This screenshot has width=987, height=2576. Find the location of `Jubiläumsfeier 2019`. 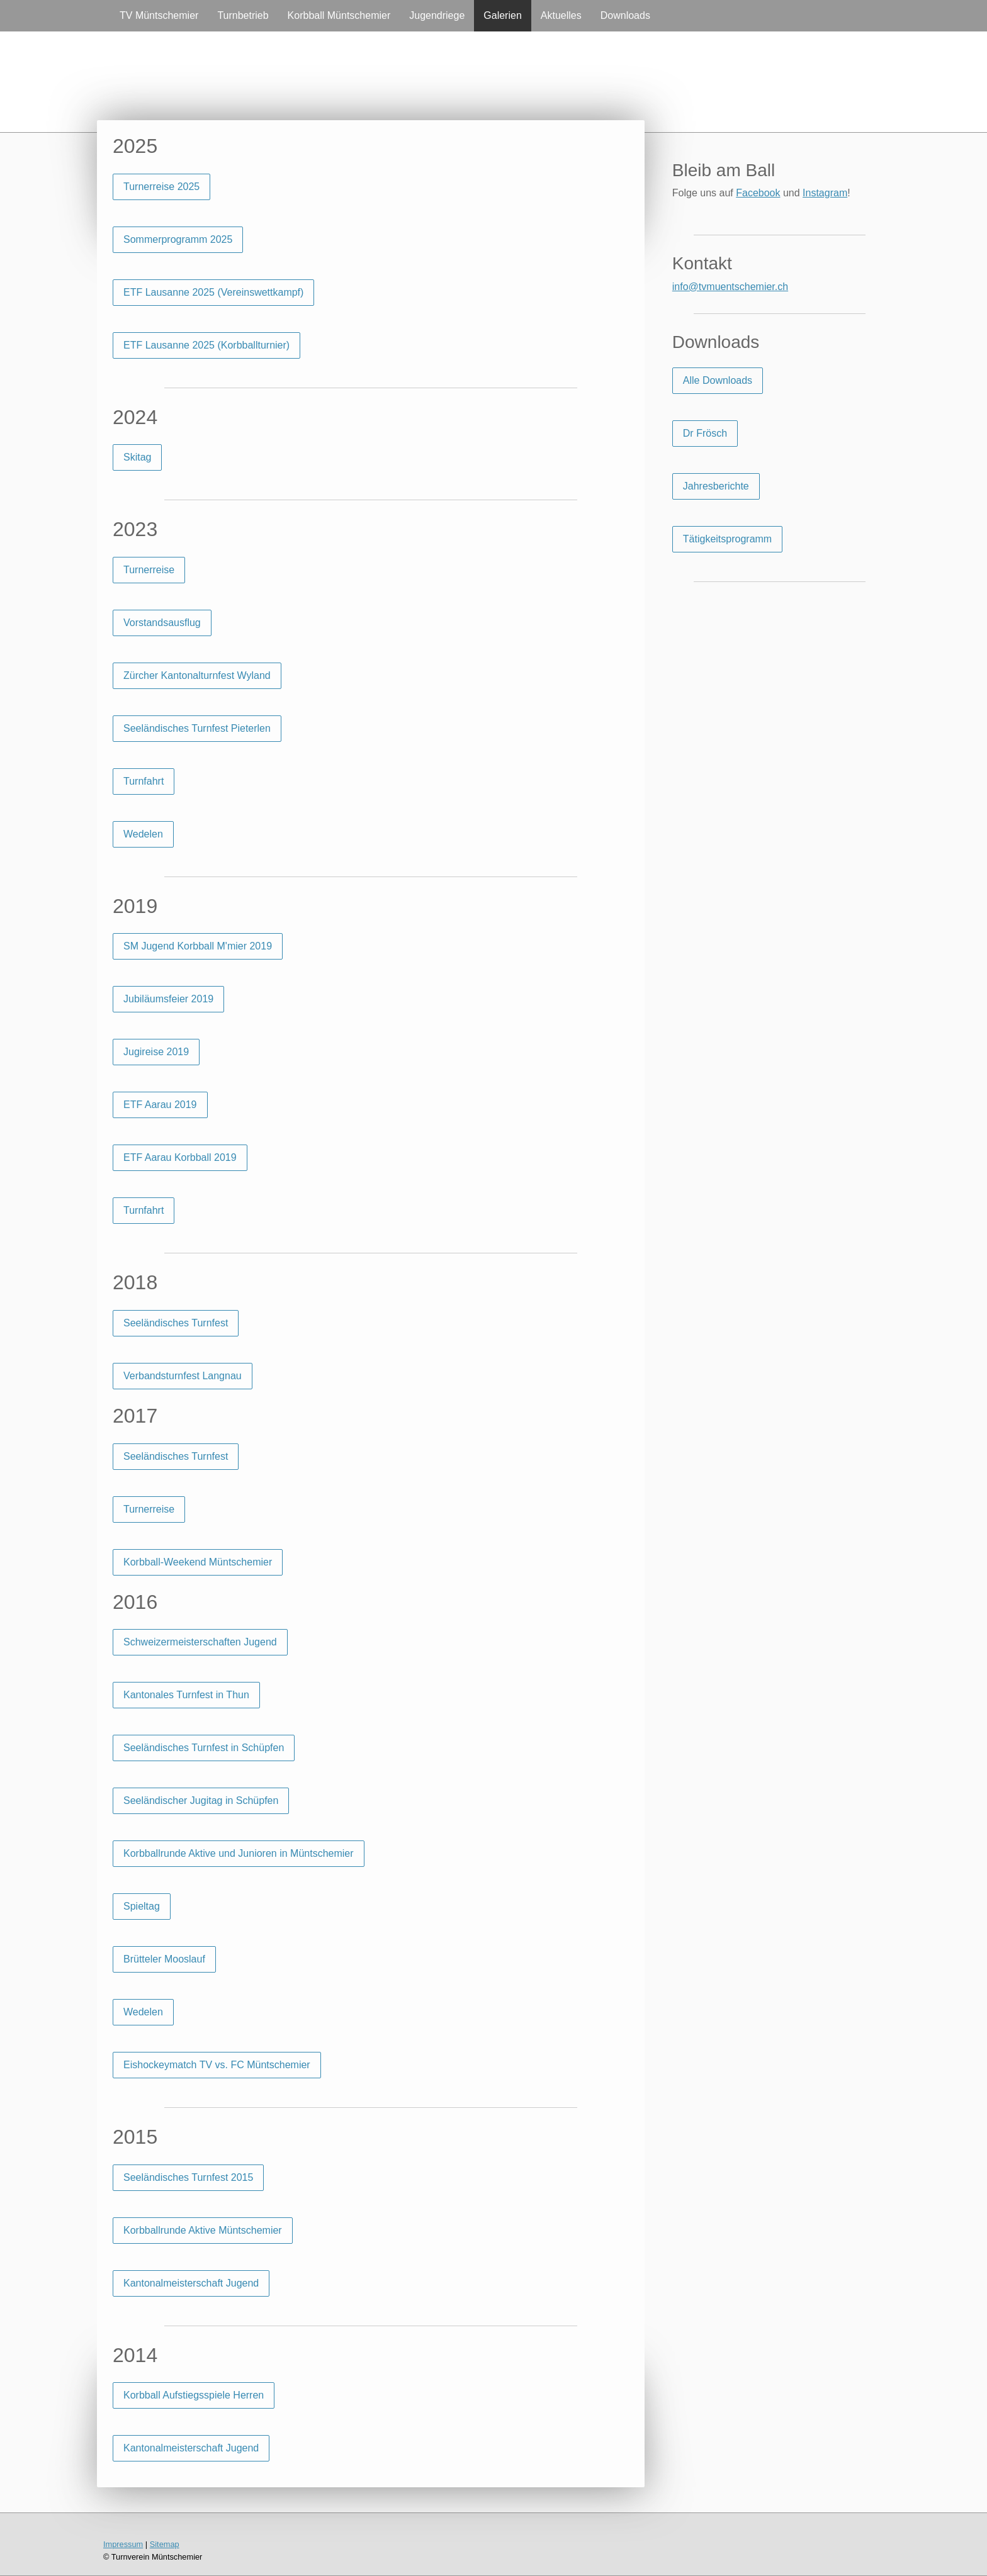

Jubiläumsfeier 2019 is located at coordinates (168, 999).